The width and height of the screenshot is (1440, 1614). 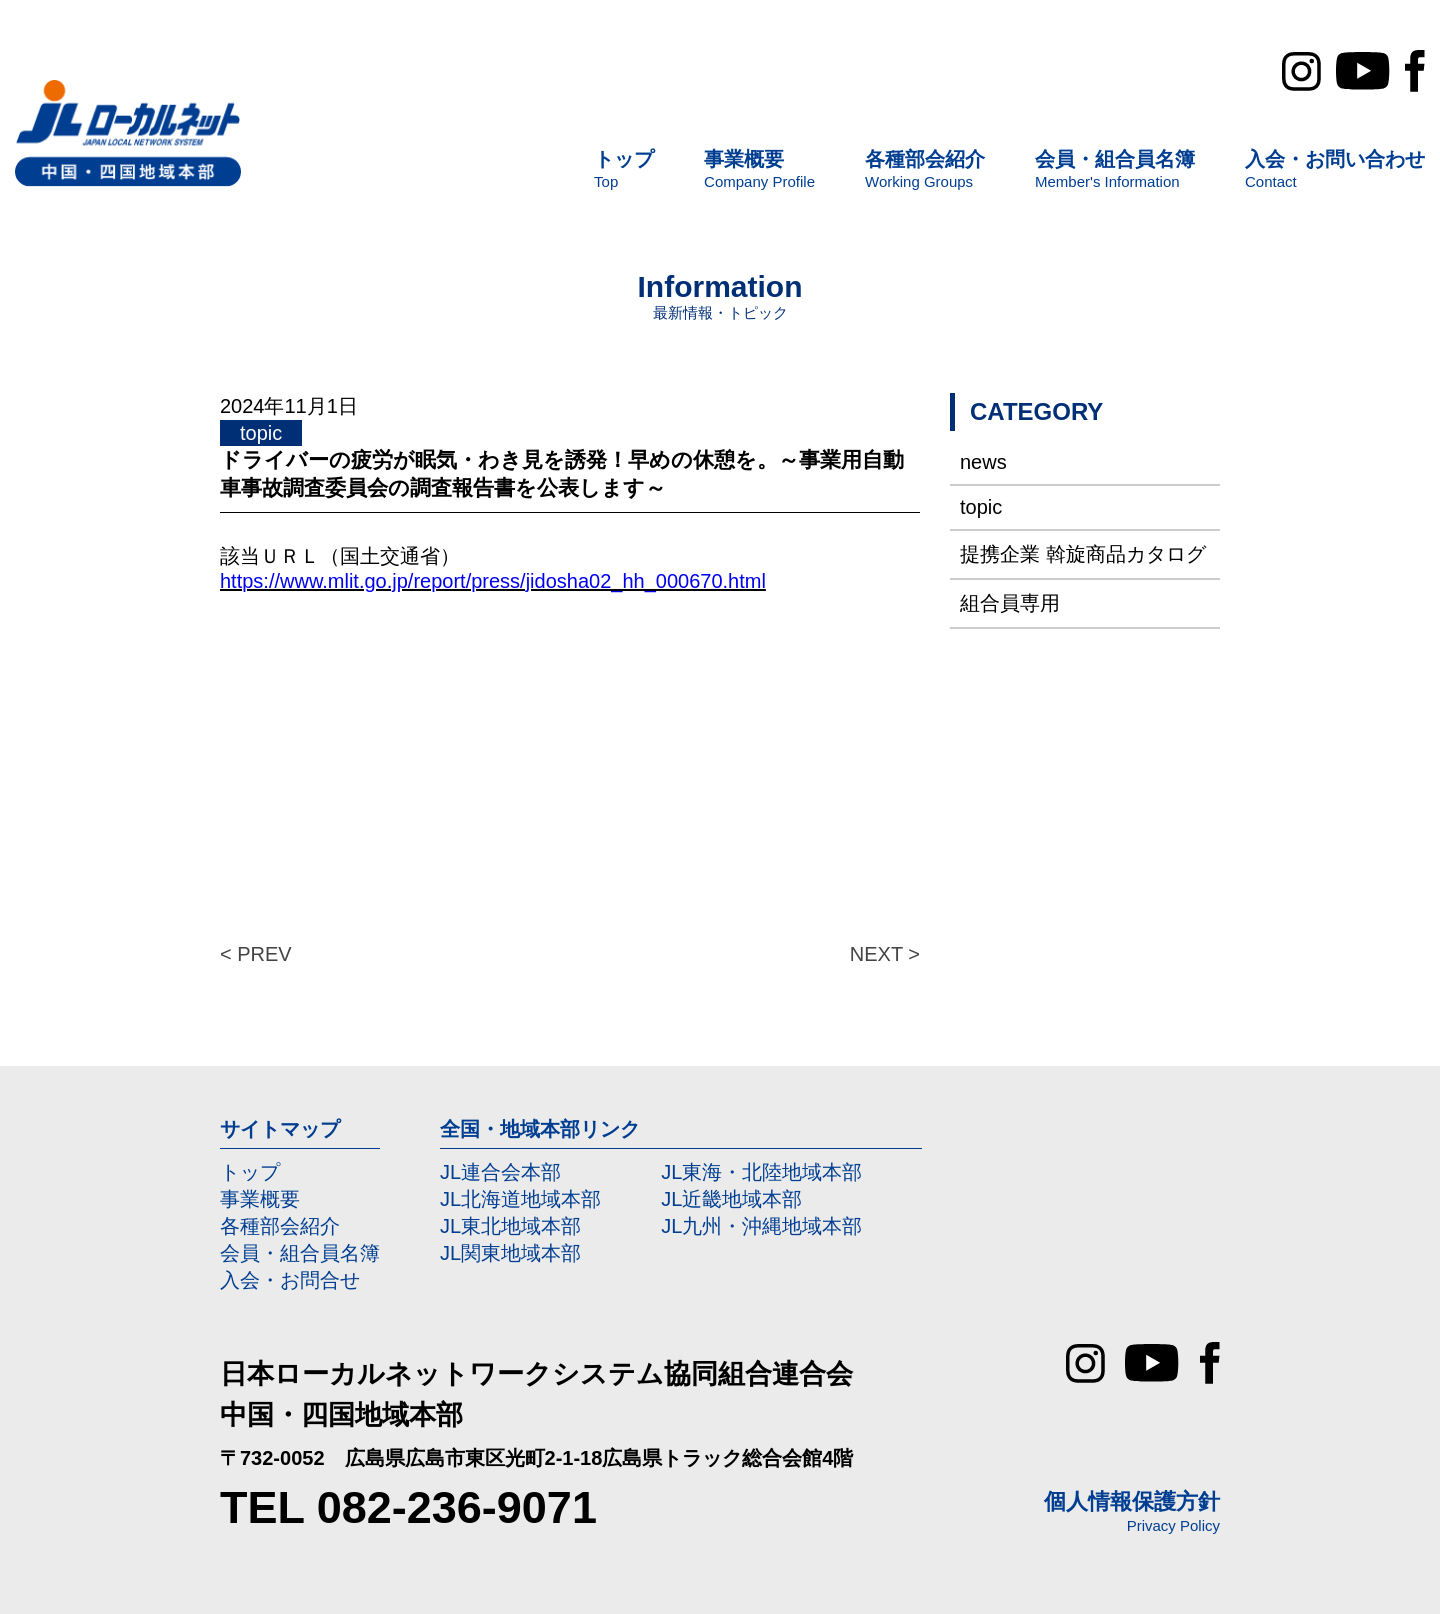 What do you see at coordinates (500, 1172) in the screenshot?
I see `JL連合会本部` at bounding box center [500, 1172].